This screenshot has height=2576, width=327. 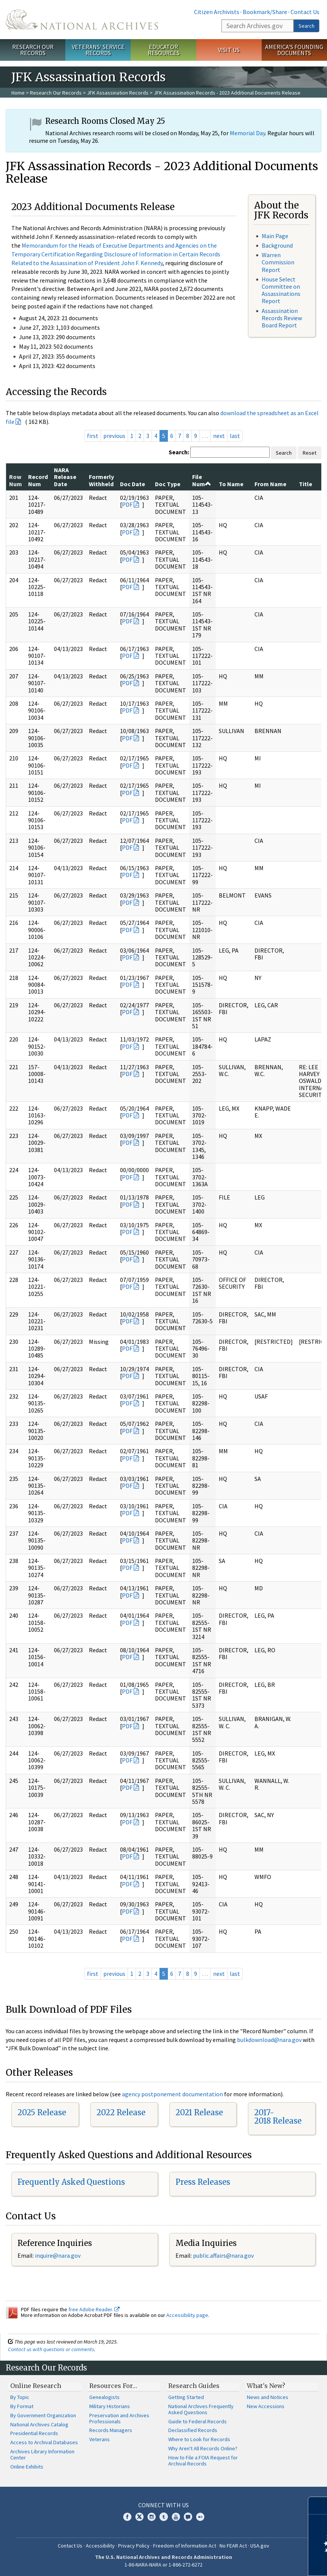 I want to click on Title, so click(x=305, y=484).